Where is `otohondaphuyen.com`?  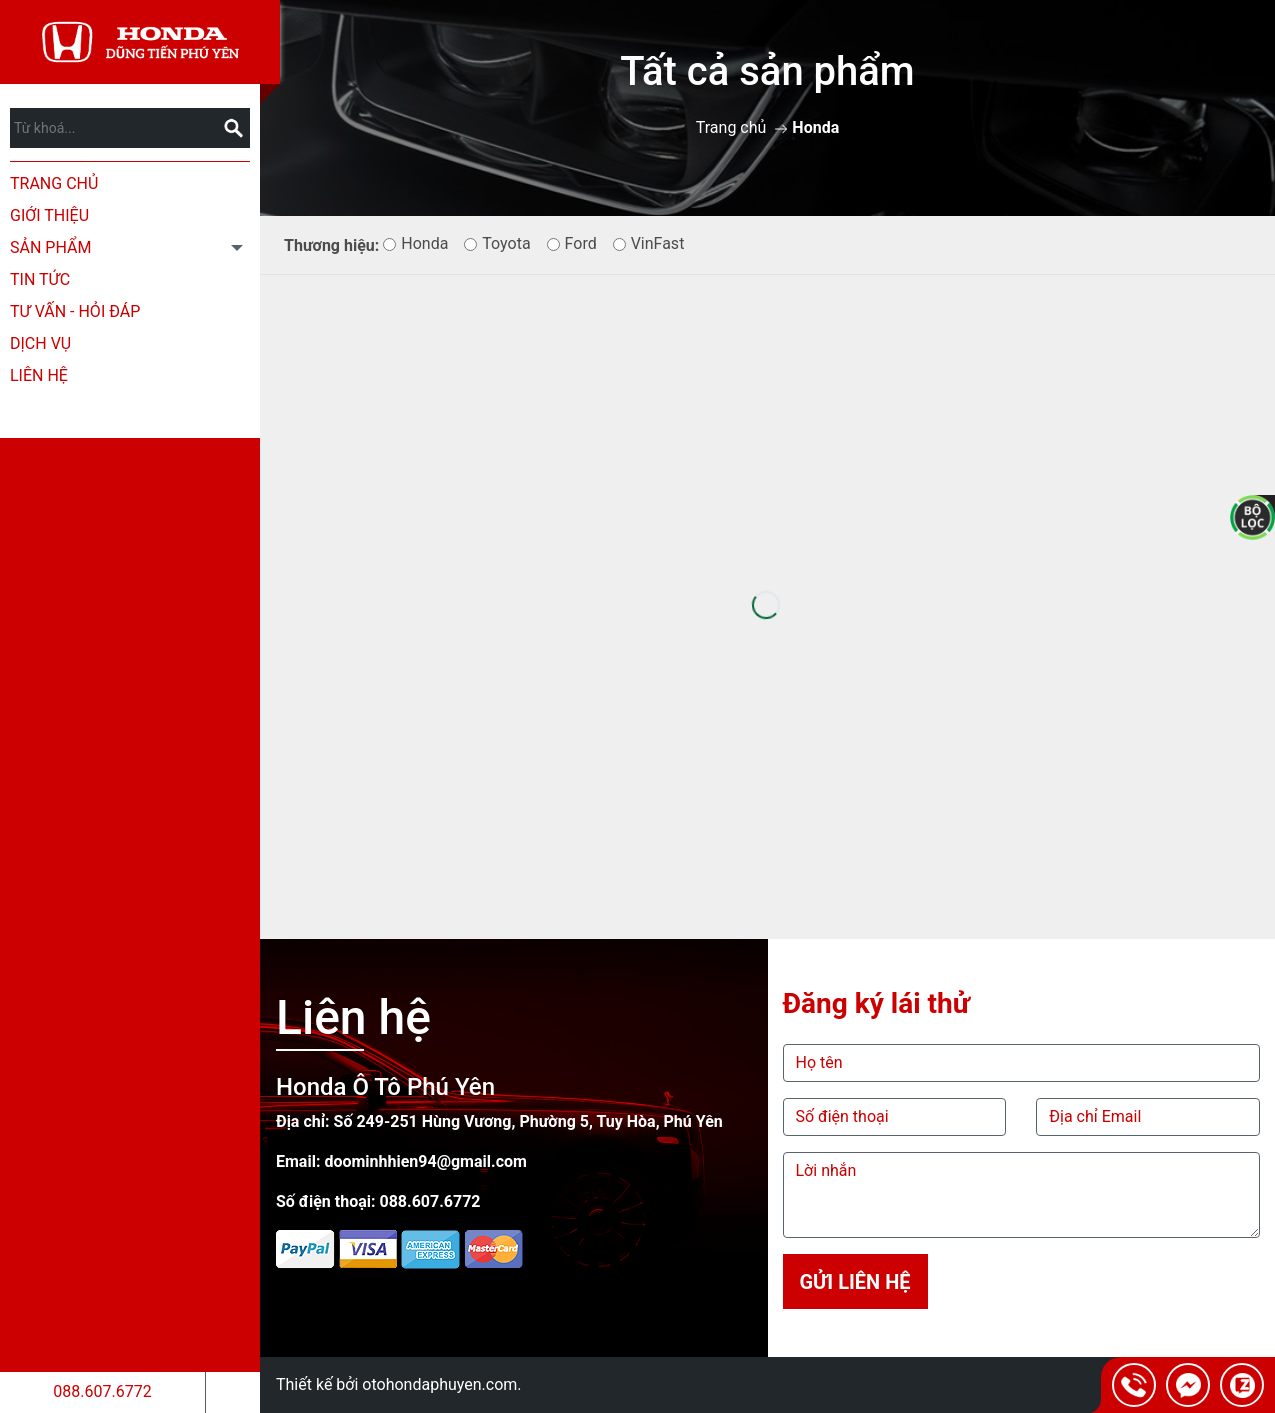 otohondaphuyen.com is located at coordinates (439, 1384).